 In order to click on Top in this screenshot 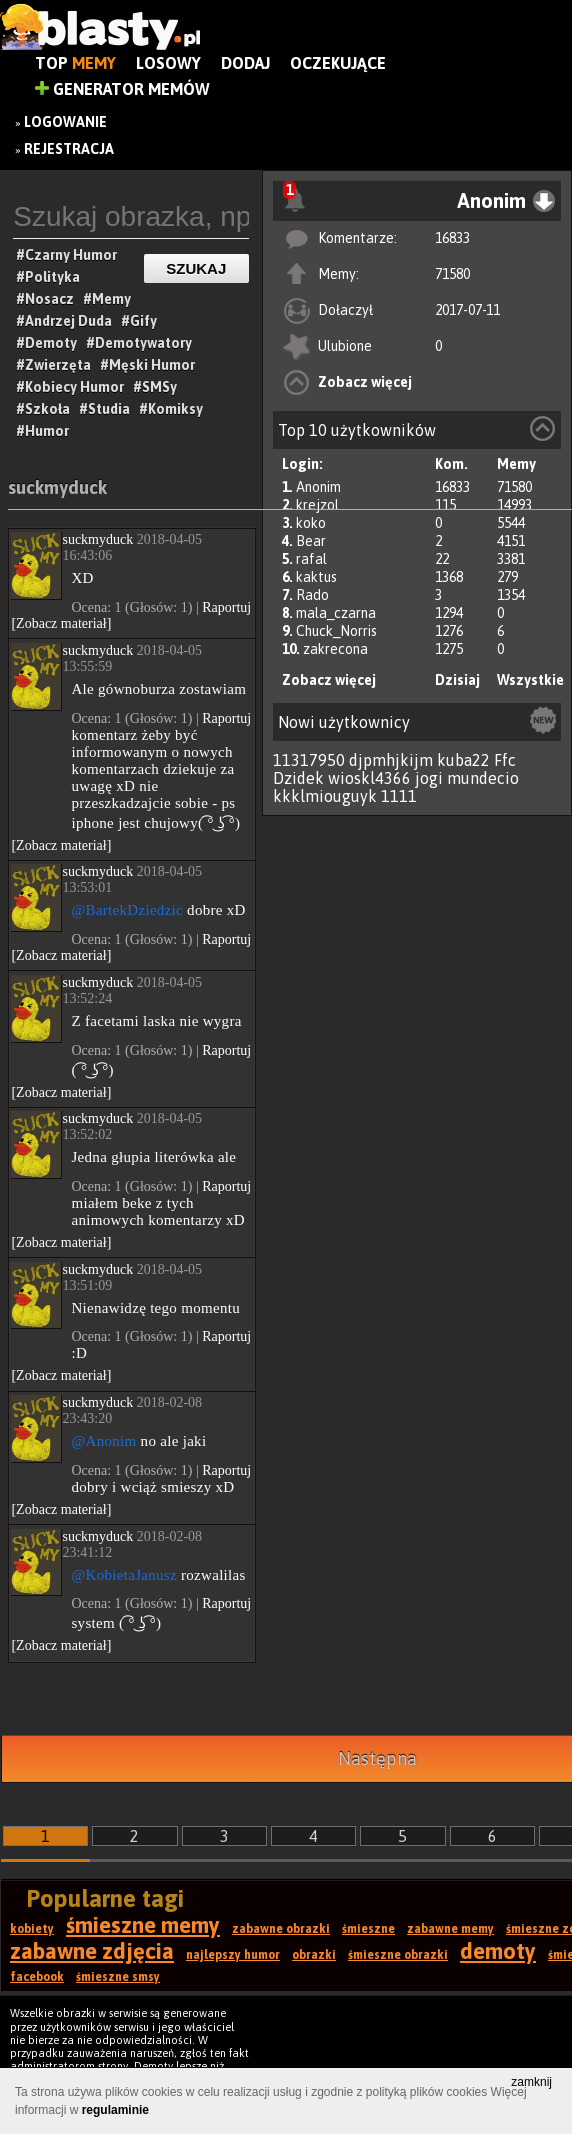, I will do `click(75, 63)`.